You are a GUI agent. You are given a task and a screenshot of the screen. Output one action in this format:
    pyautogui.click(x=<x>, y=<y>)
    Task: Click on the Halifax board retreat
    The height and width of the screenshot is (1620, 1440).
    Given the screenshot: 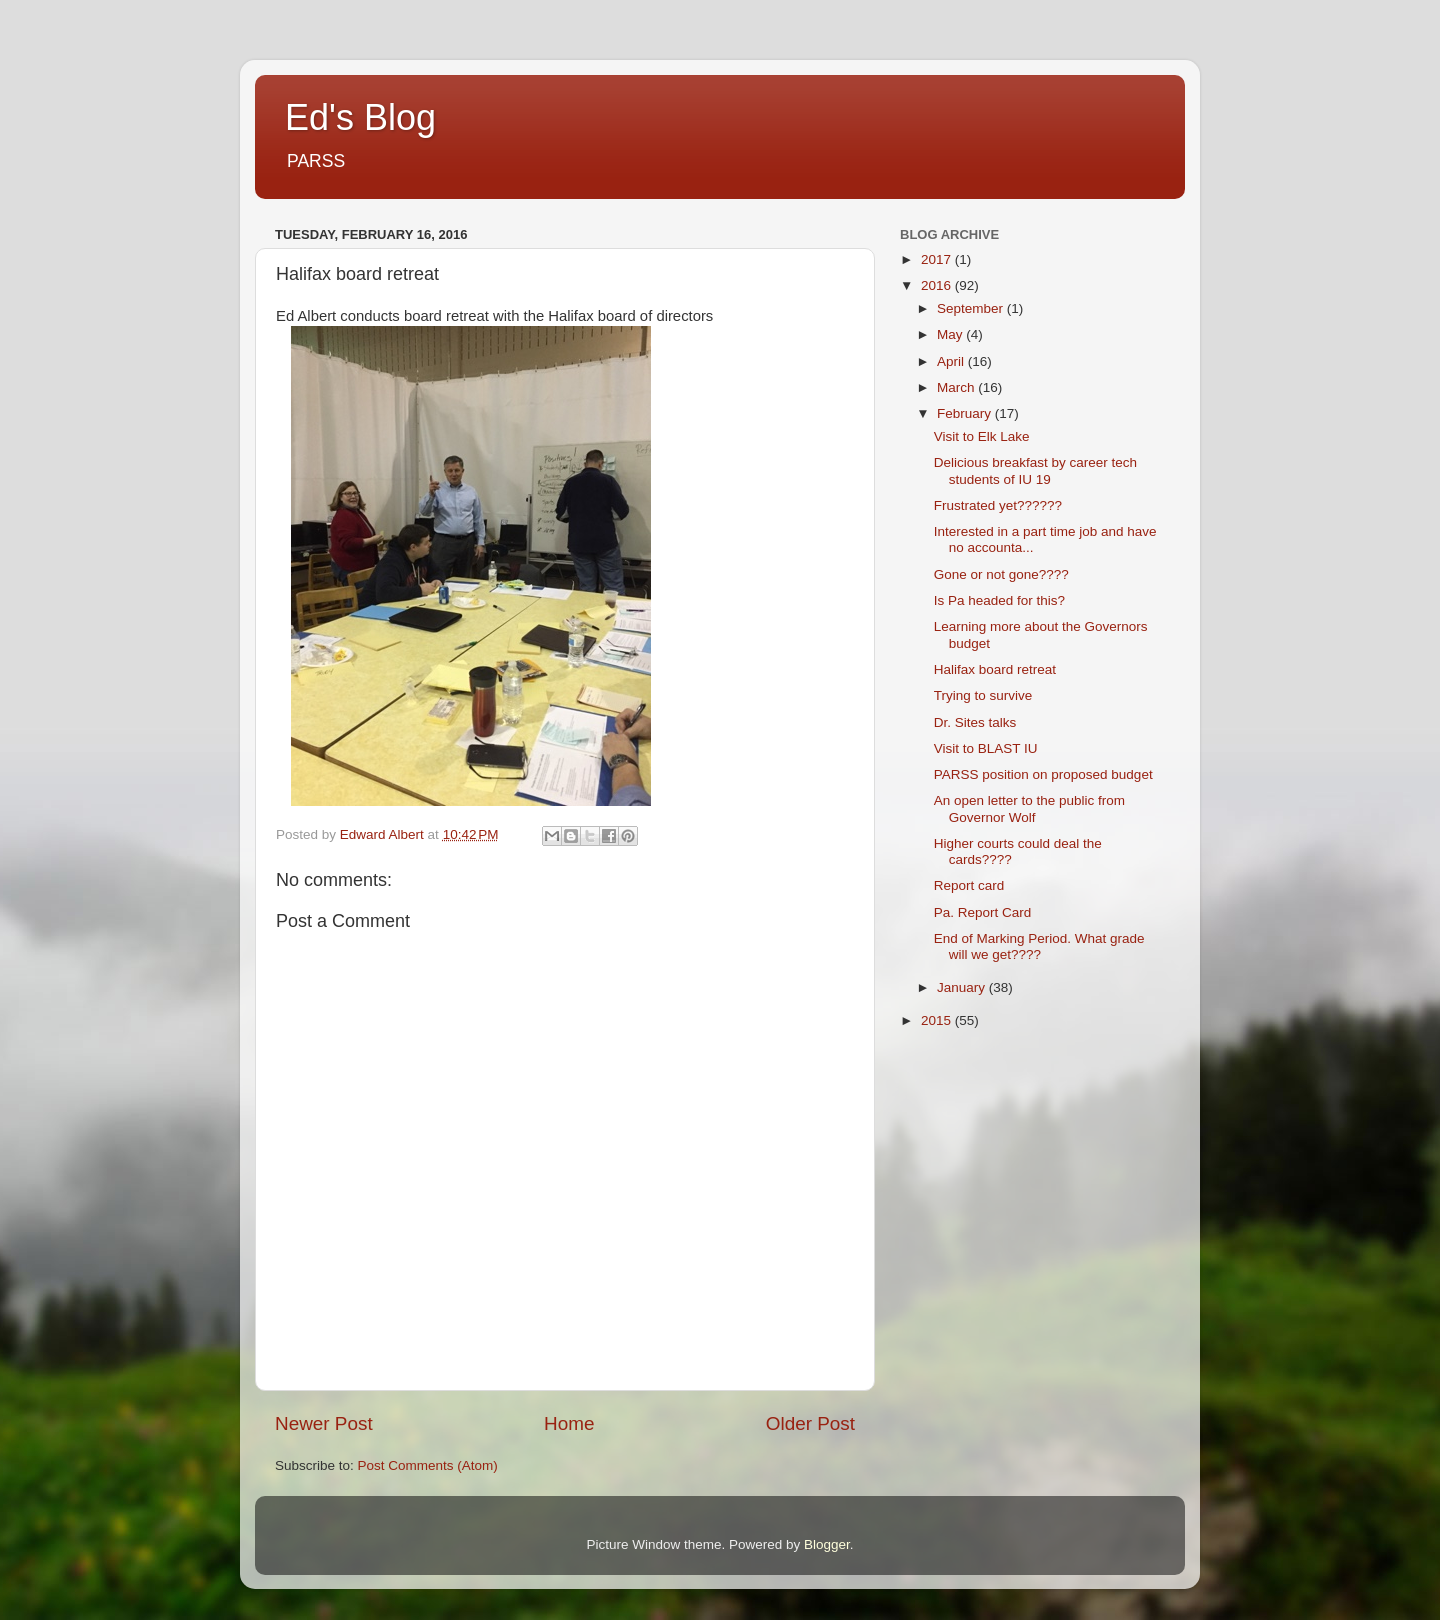 What is the action you would take?
    pyautogui.click(x=995, y=669)
    